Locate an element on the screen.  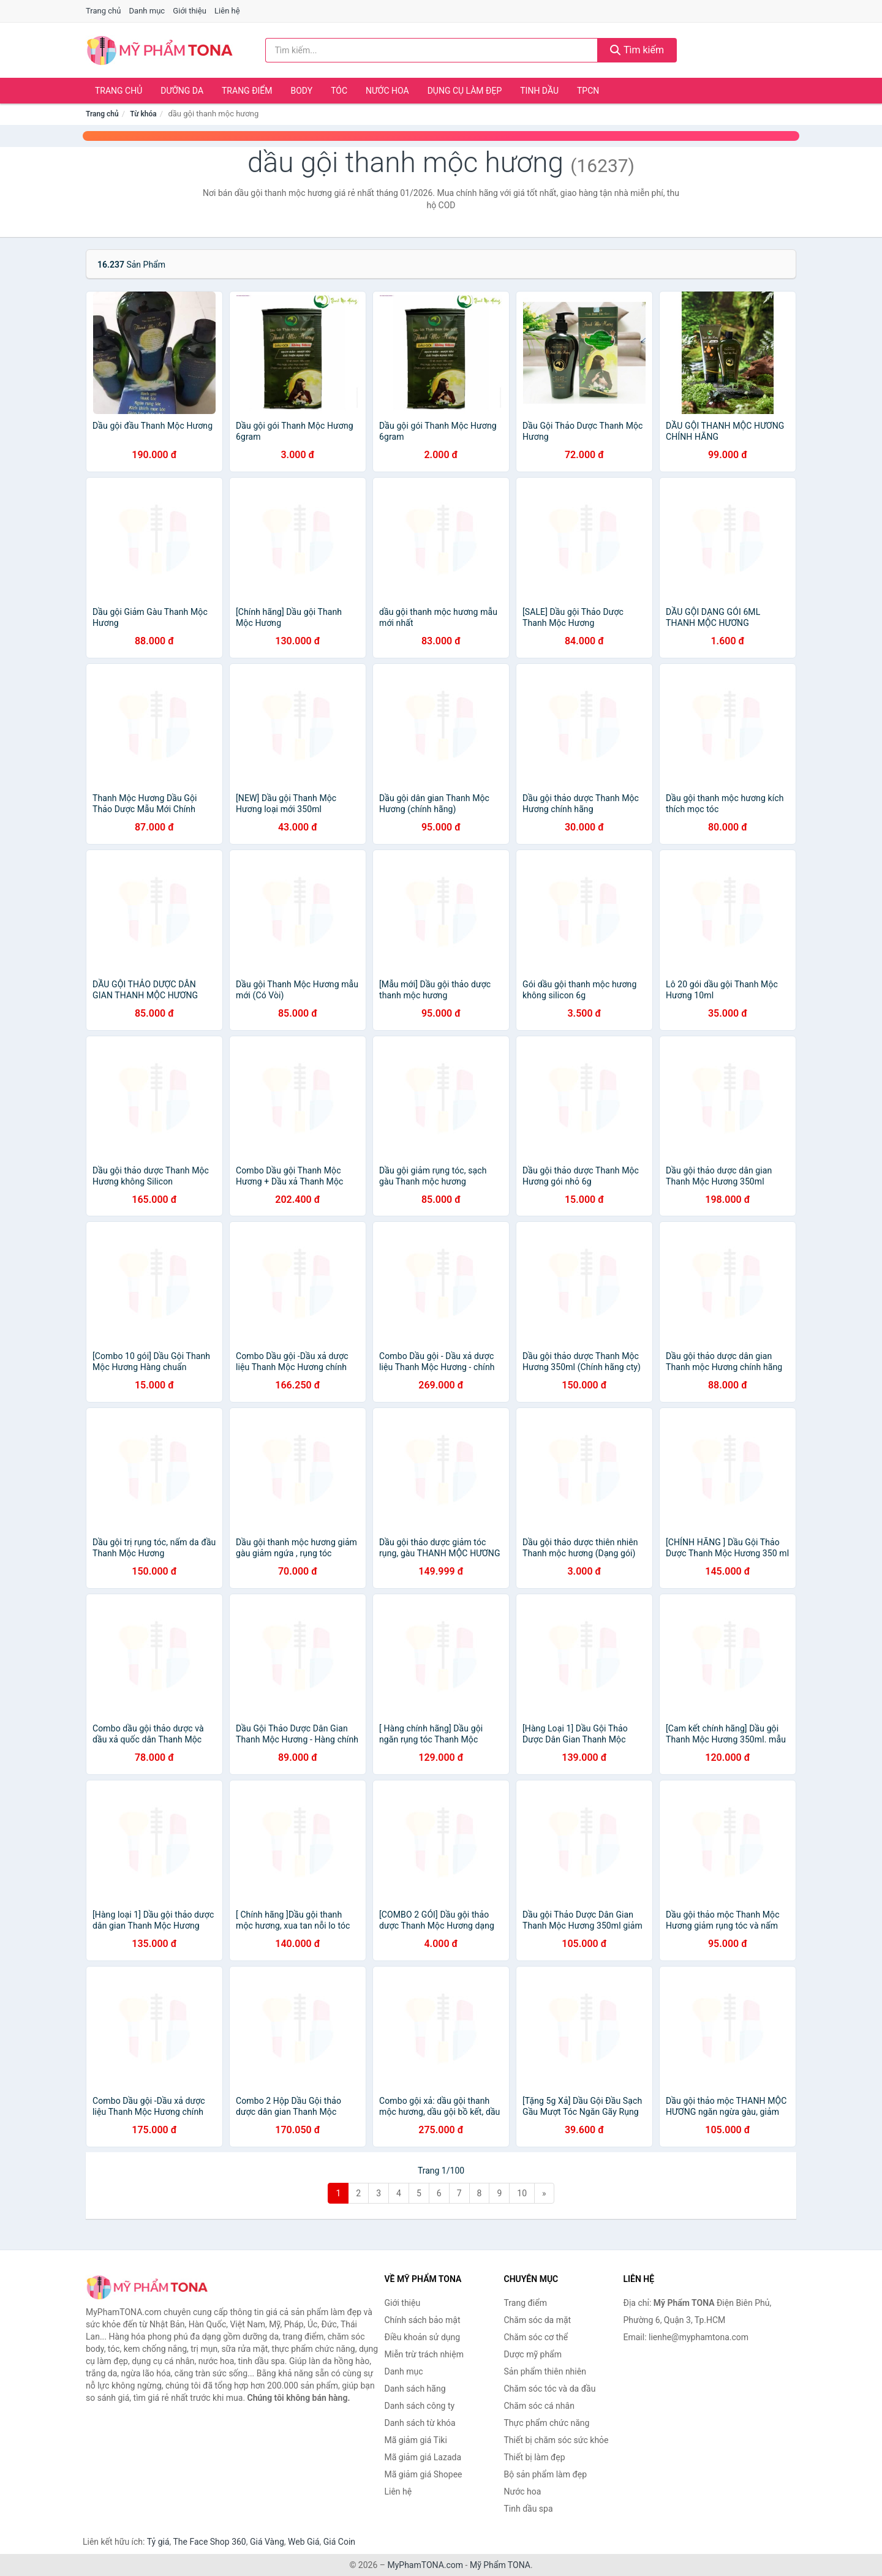
Miễn trừ trách nhiệm is located at coordinates (424, 2354).